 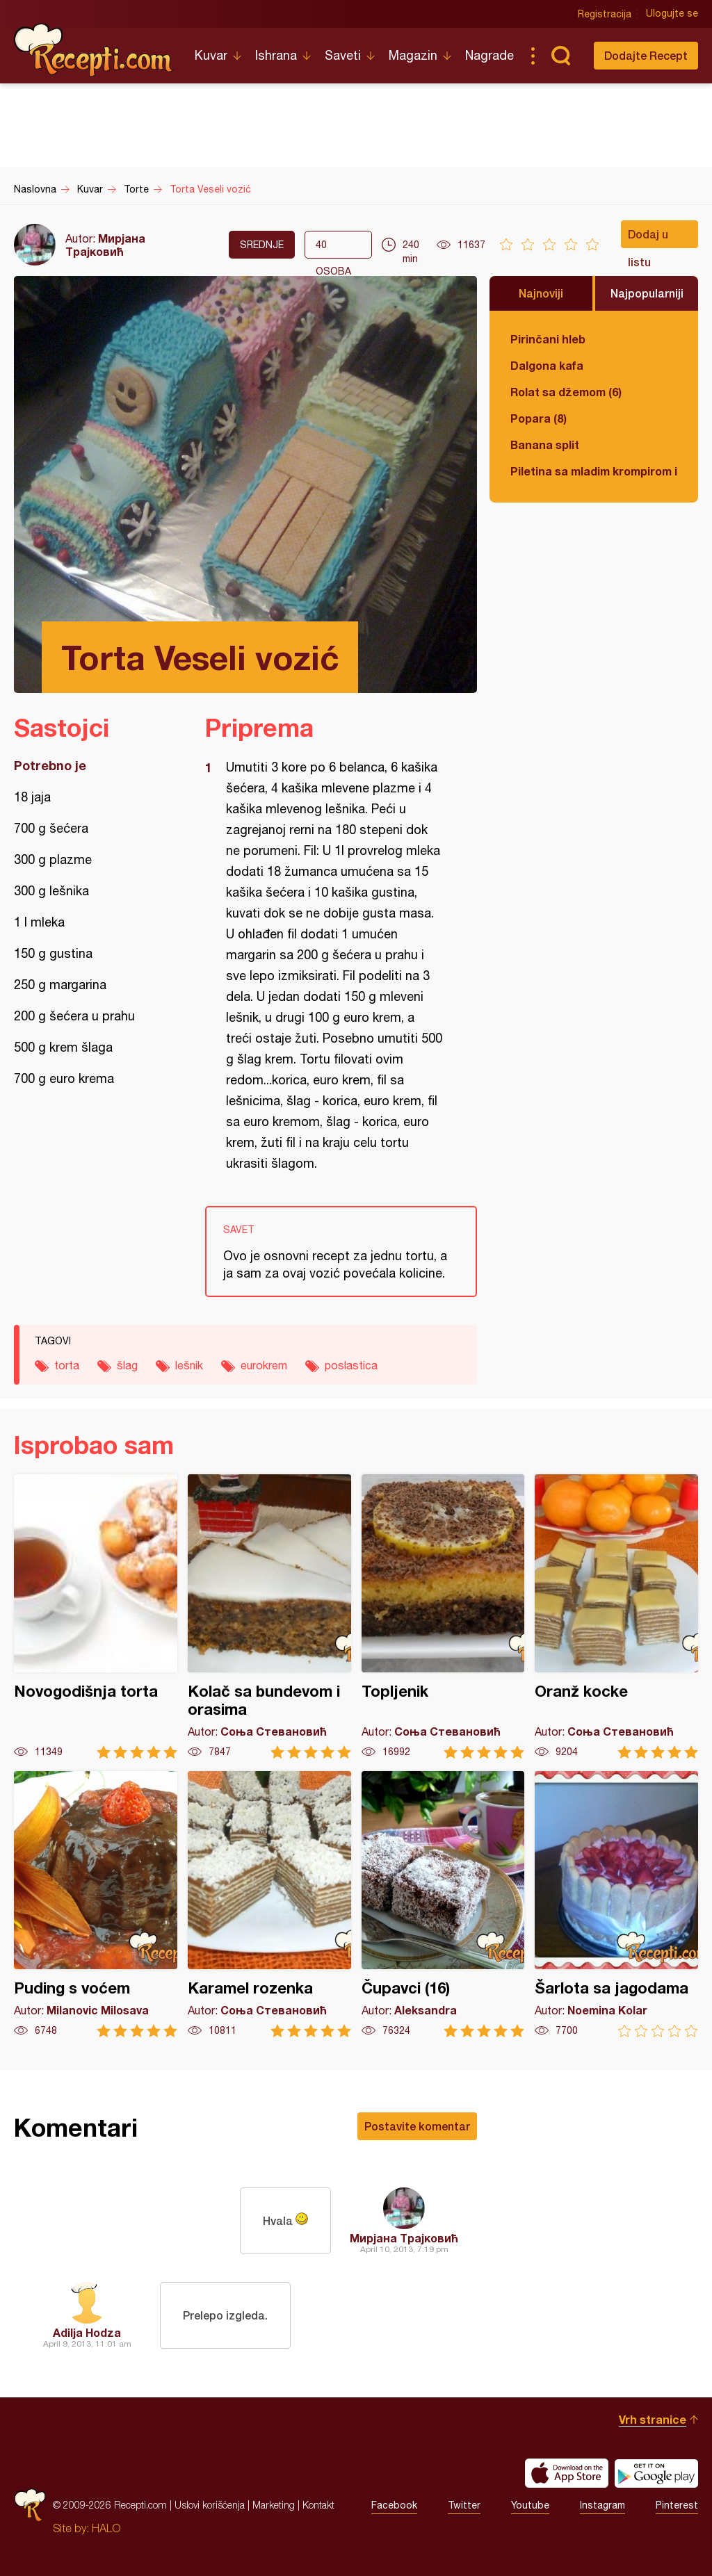 What do you see at coordinates (530, 2505) in the screenshot?
I see `Youtube` at bounding box center [530, 2505].